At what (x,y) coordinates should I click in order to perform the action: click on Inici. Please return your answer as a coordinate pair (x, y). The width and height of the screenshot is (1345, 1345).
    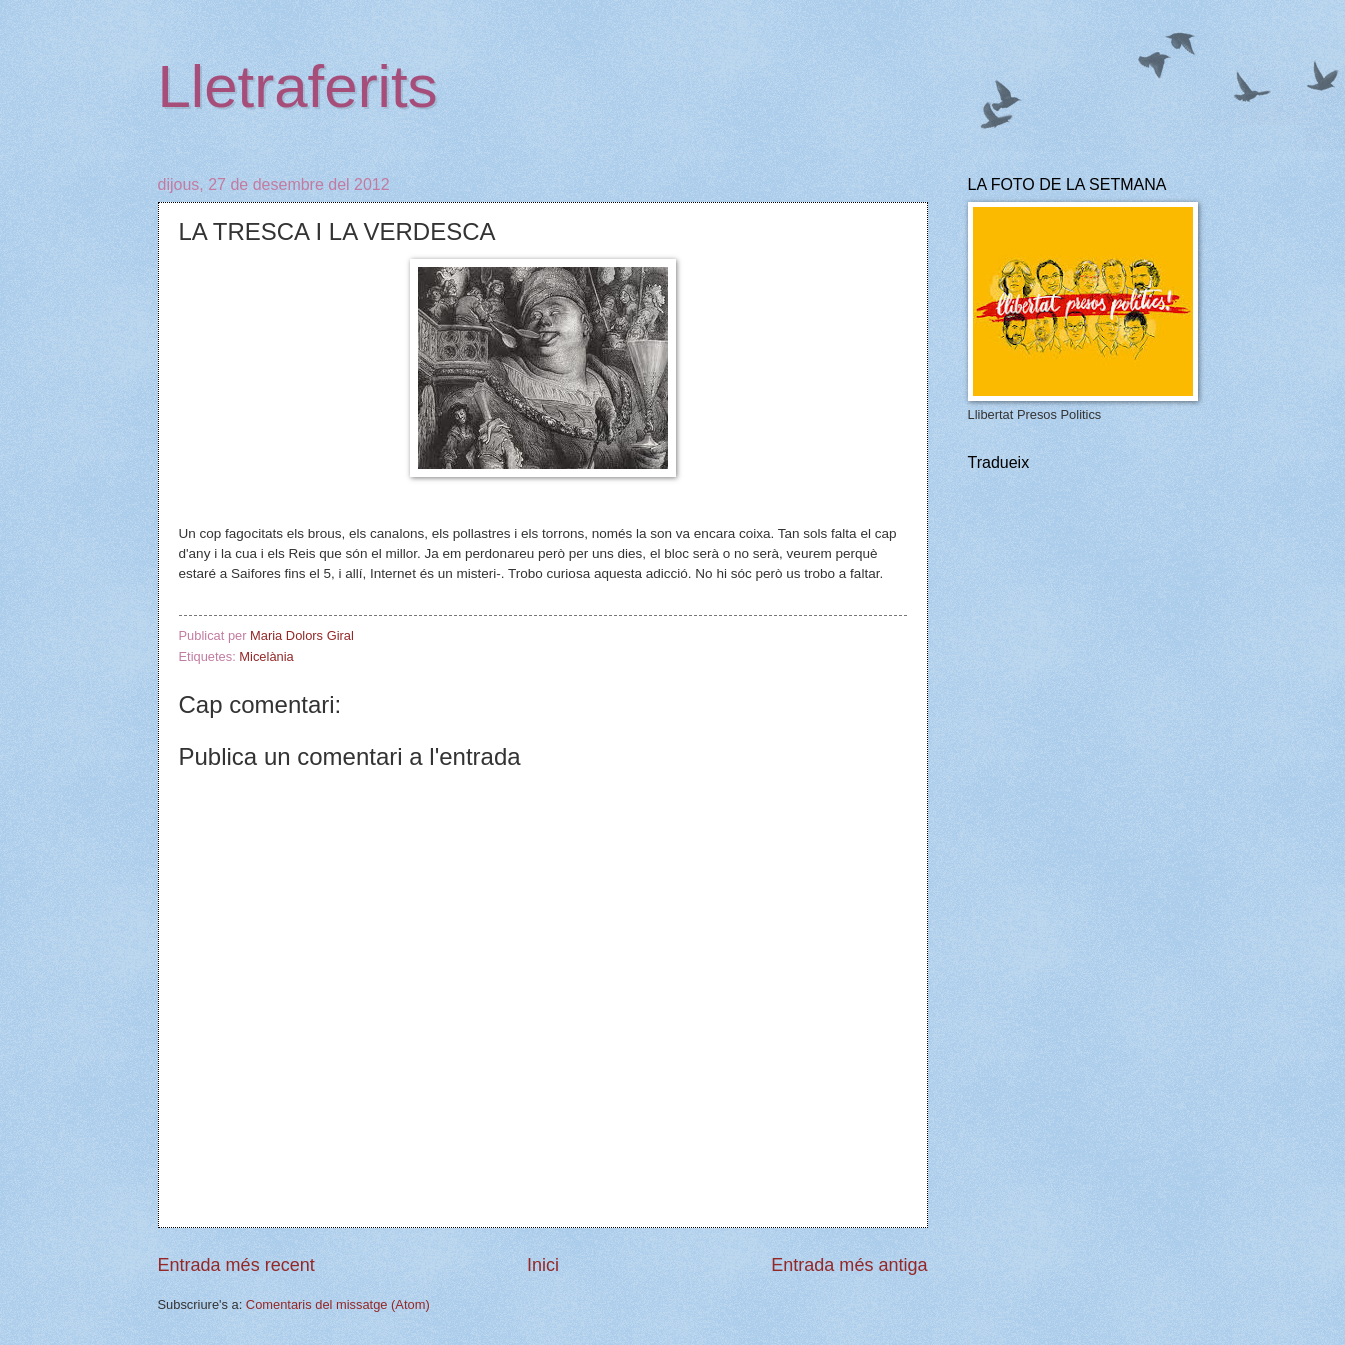
    Looking at the image, I should click on (543, 1265).